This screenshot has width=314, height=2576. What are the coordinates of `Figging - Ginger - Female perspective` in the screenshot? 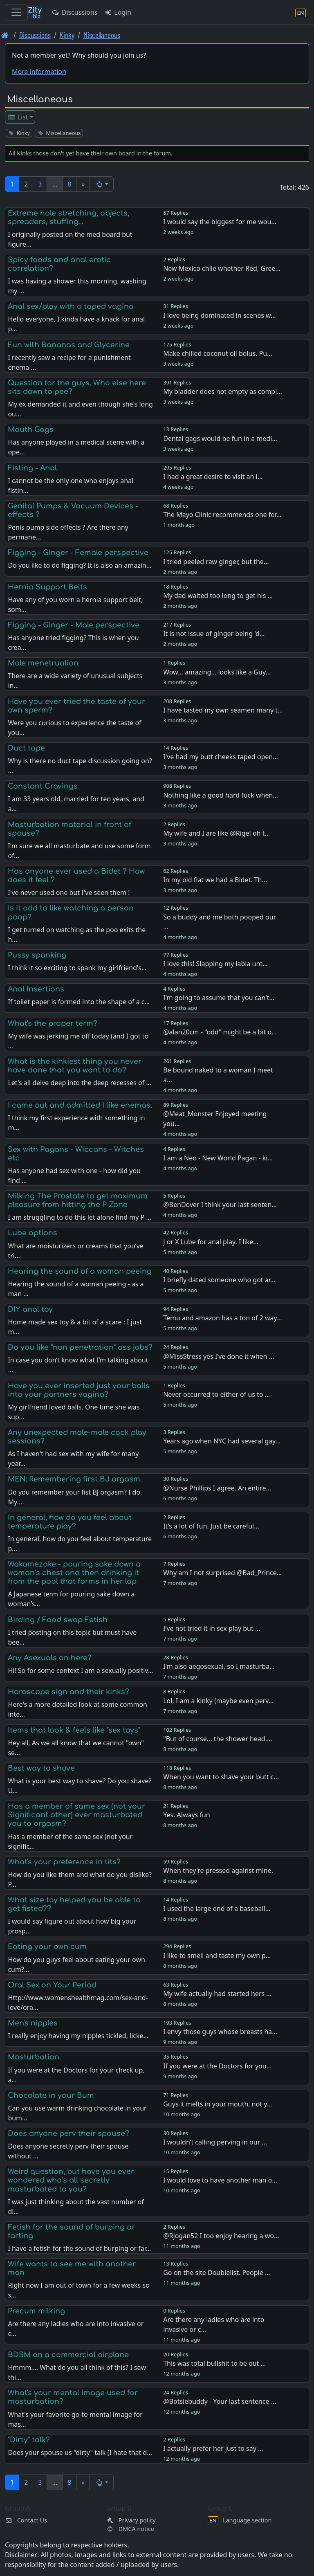 It's located at (78, 552).